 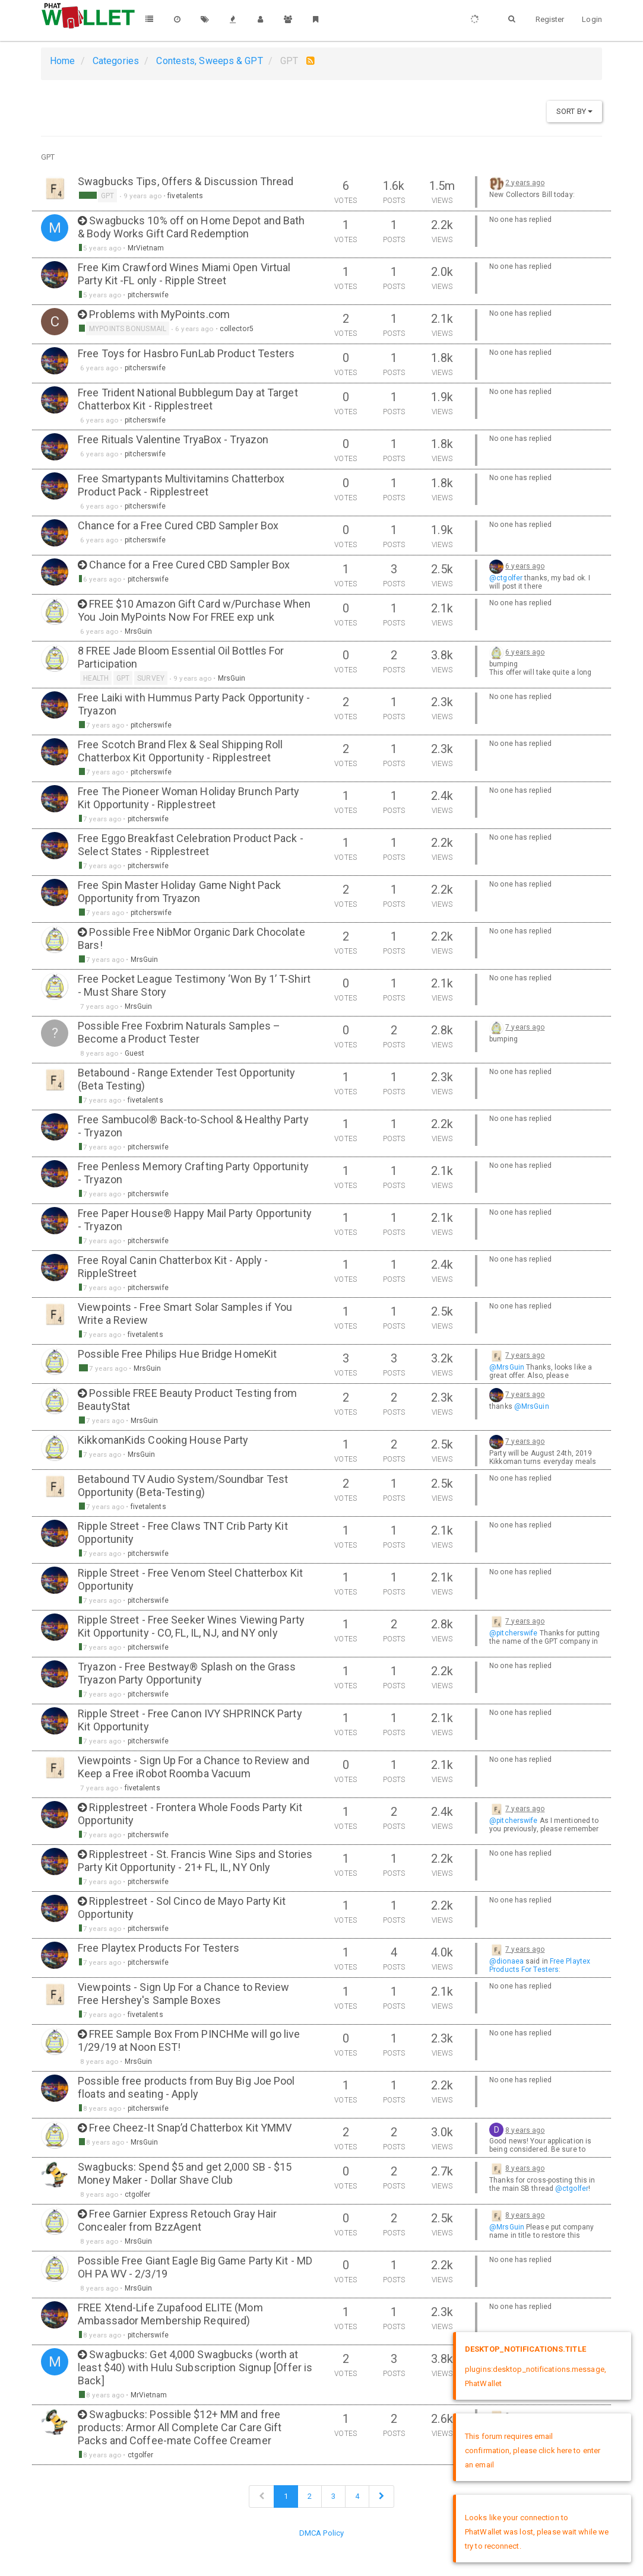 I want to click on ctgolfer, so click(x=138, y=2194).